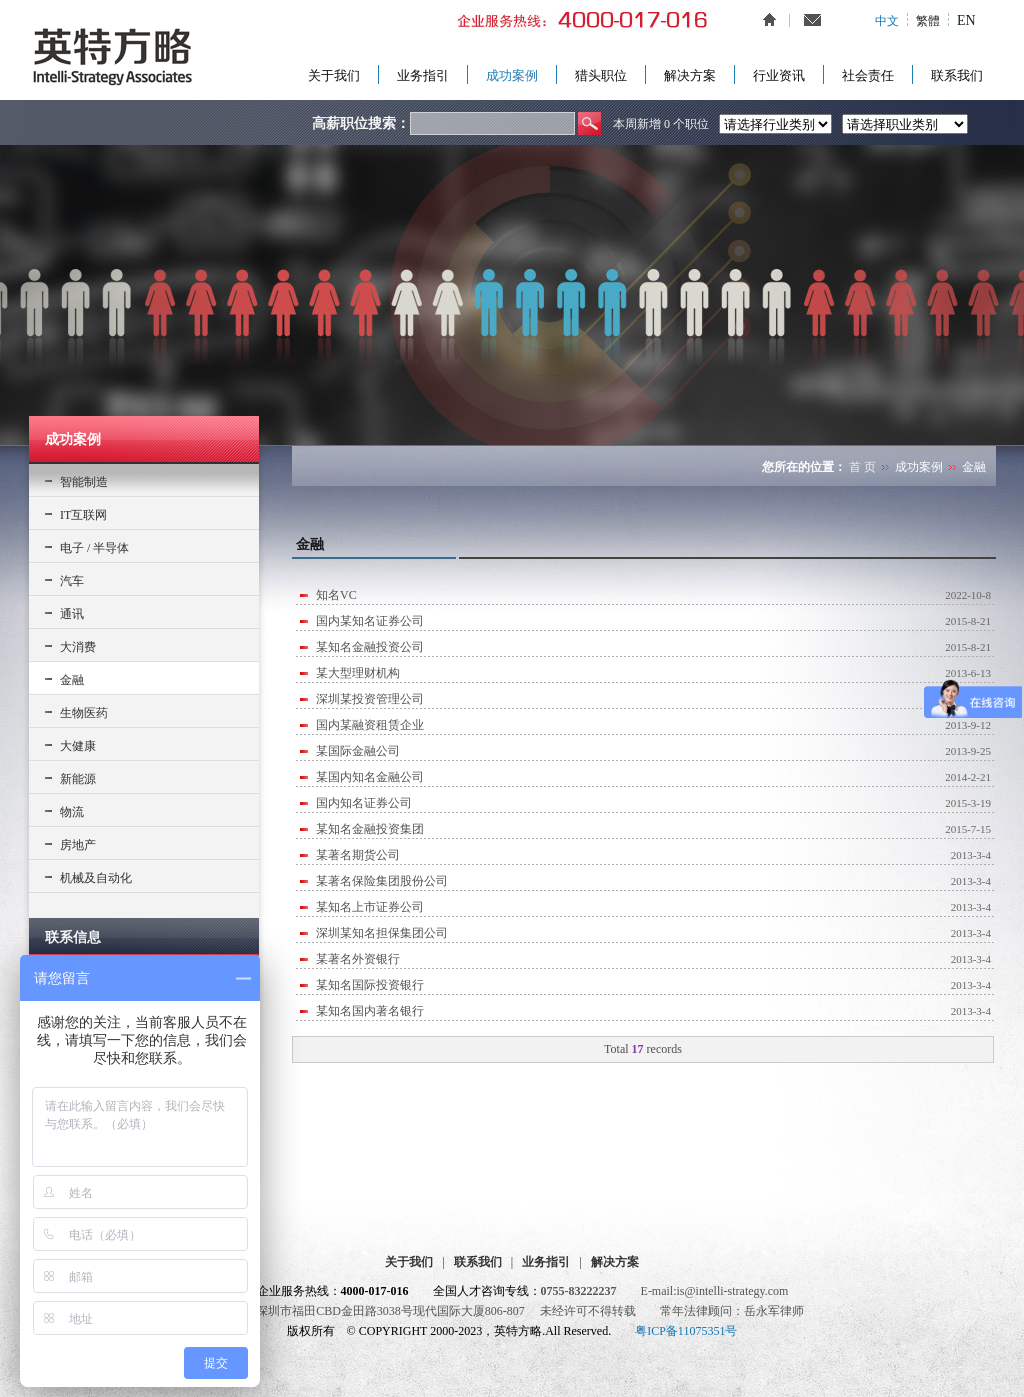 Image resolution: width=1024 pixels, height=1397 pixels. What do you see at coordinates (887, 21) in the screenshot?
I see `中文` at bounding box center [887, 21].